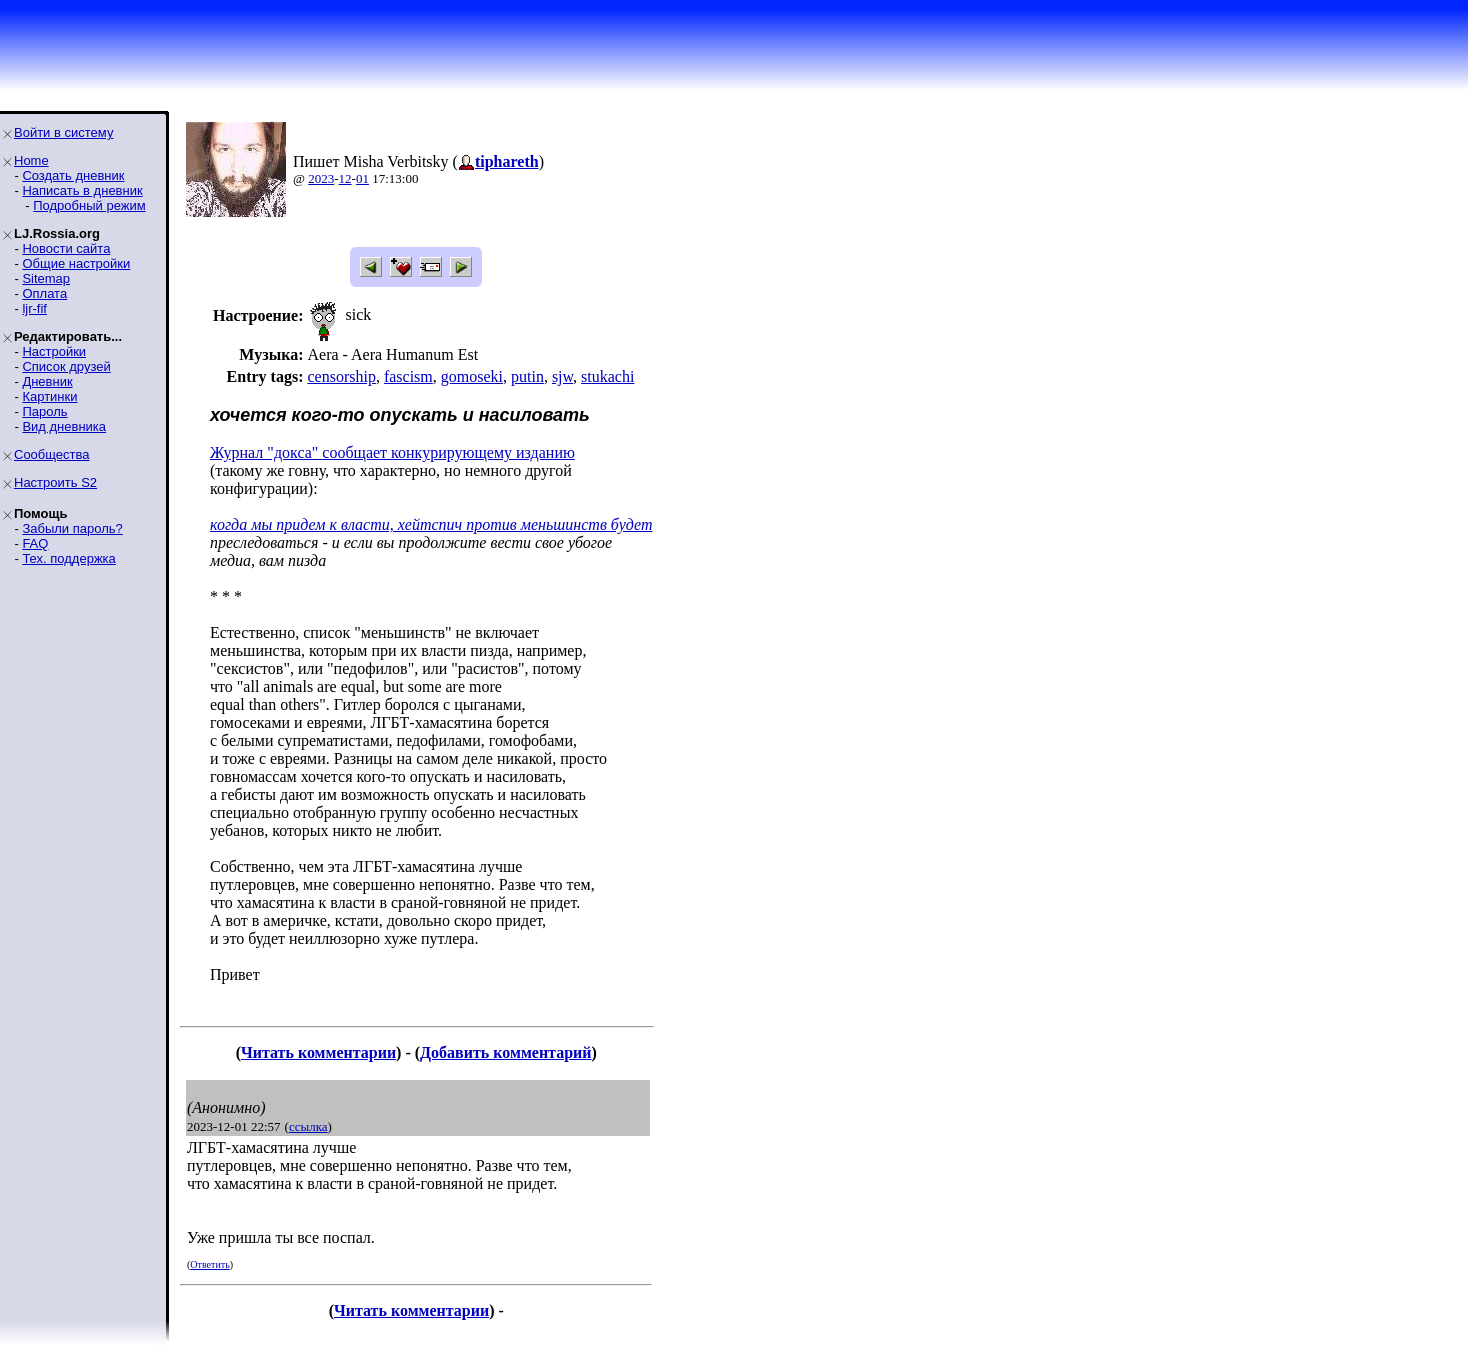  What do you see at coordinates (362, 178) in the screenshot?
I see `01` at bounding box center [362, 178].